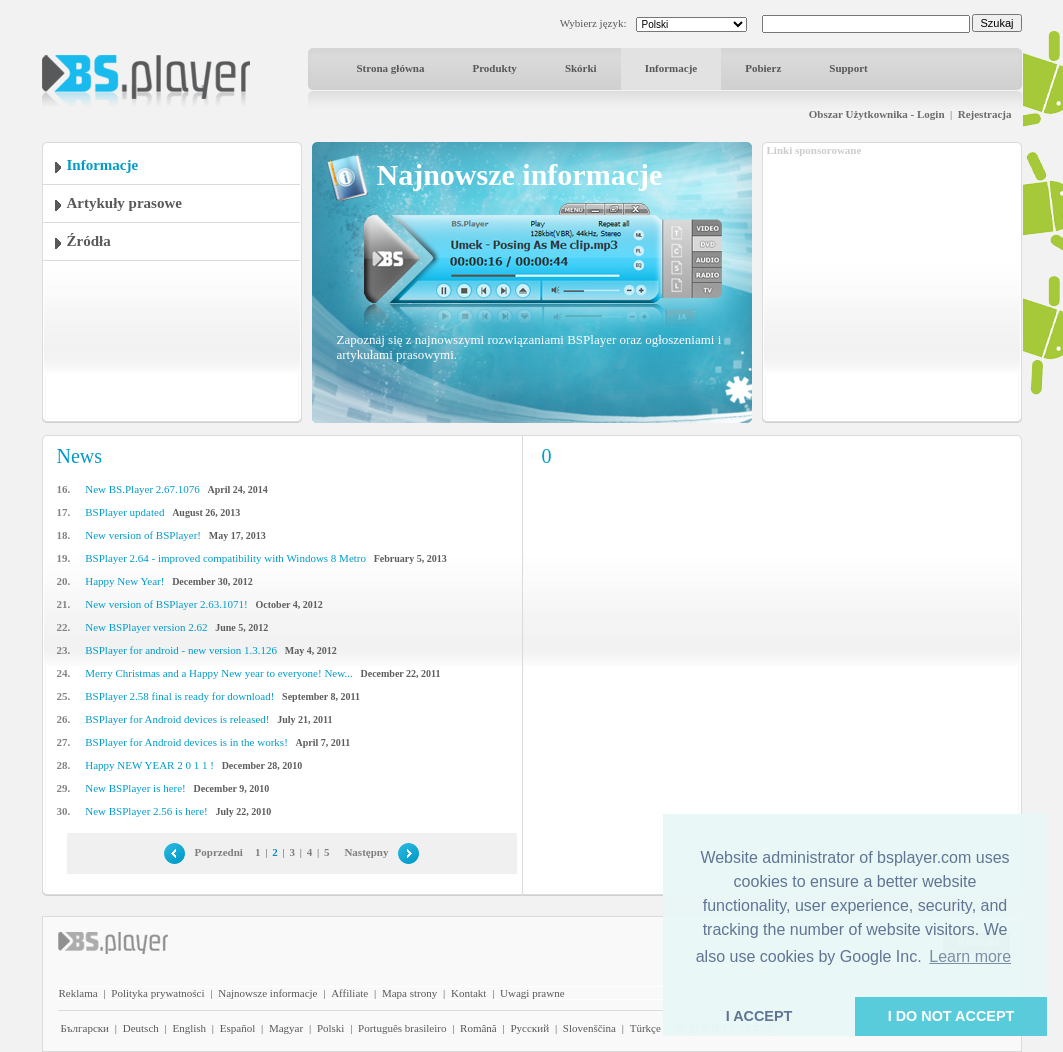 This screenshot has height=1052, width=1063. Describe the element at coordinates (149, 765) in the screenshot. I see `Happy NEW YEAR 2 0 1 1 !` at that location.